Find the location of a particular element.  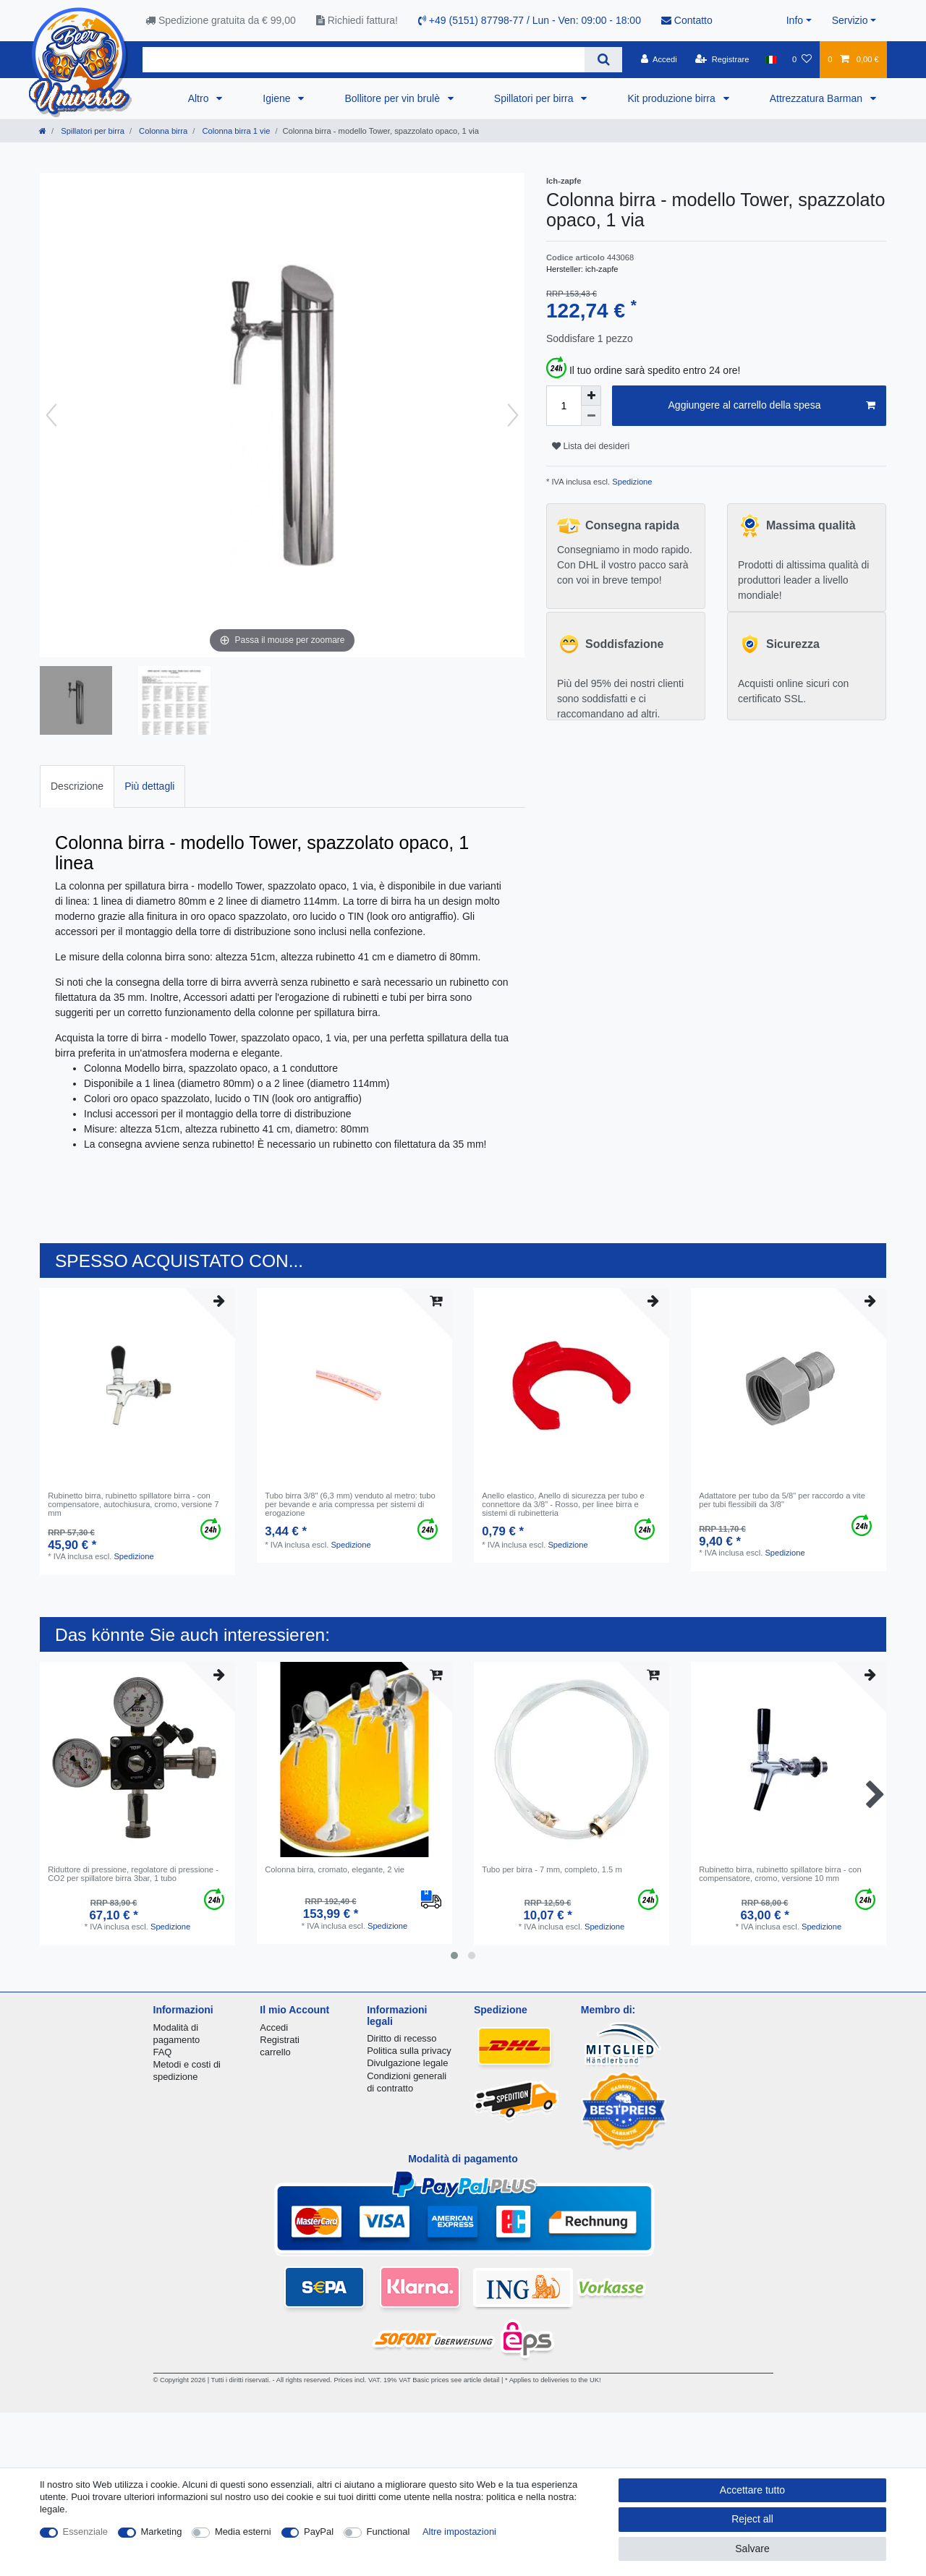

Kit produzione birra is located at coordinates (672, 98).